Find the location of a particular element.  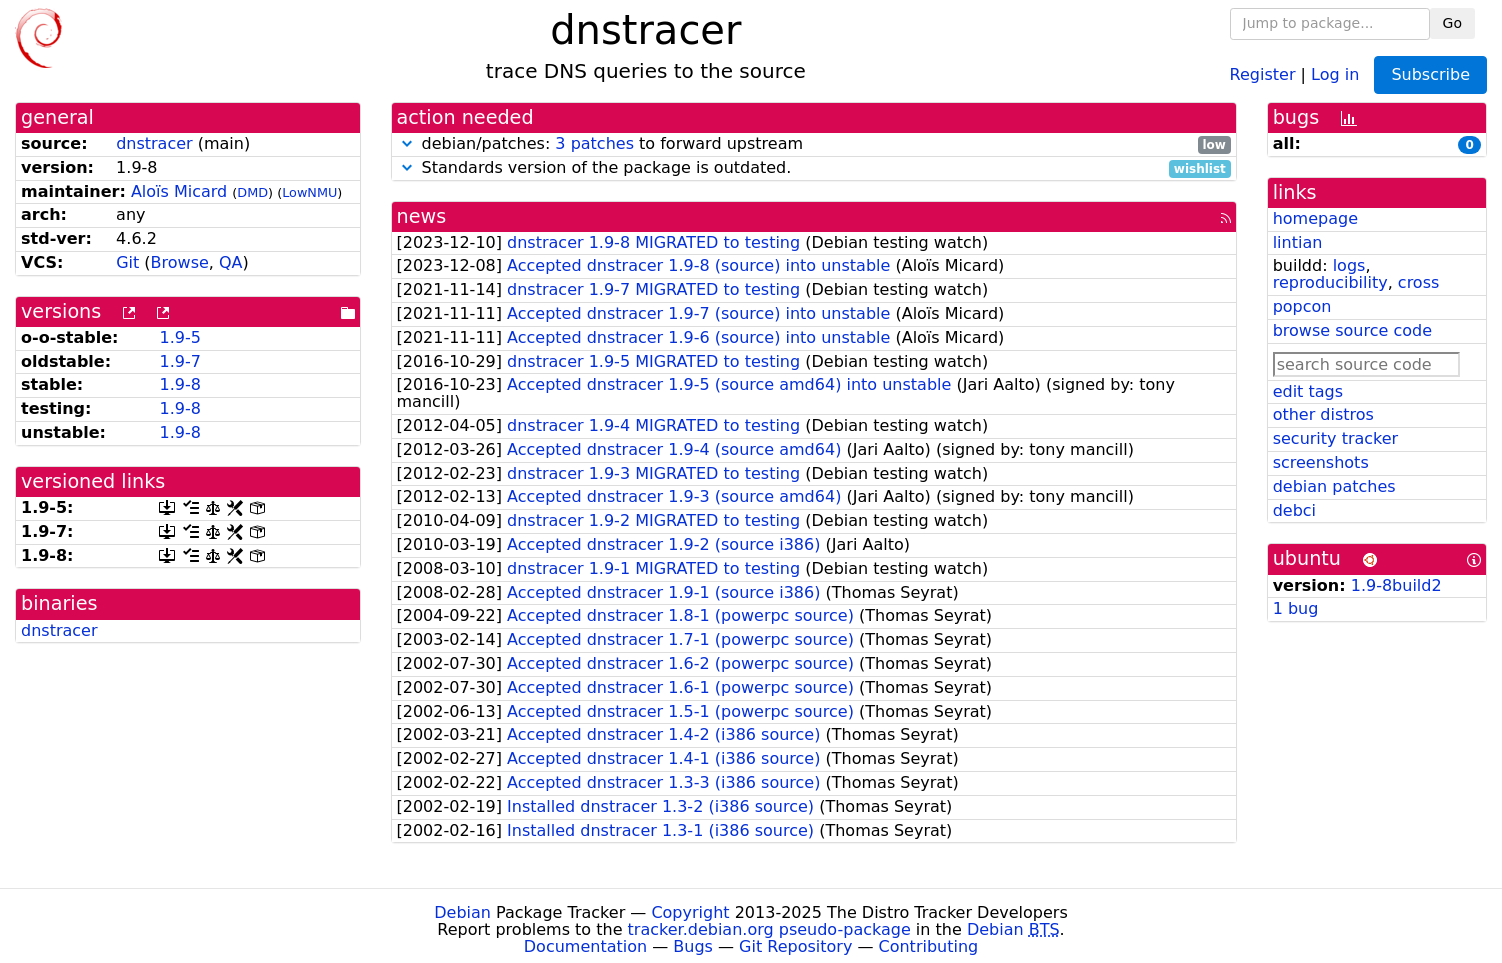

logs is located at coordinates (1349, 265).